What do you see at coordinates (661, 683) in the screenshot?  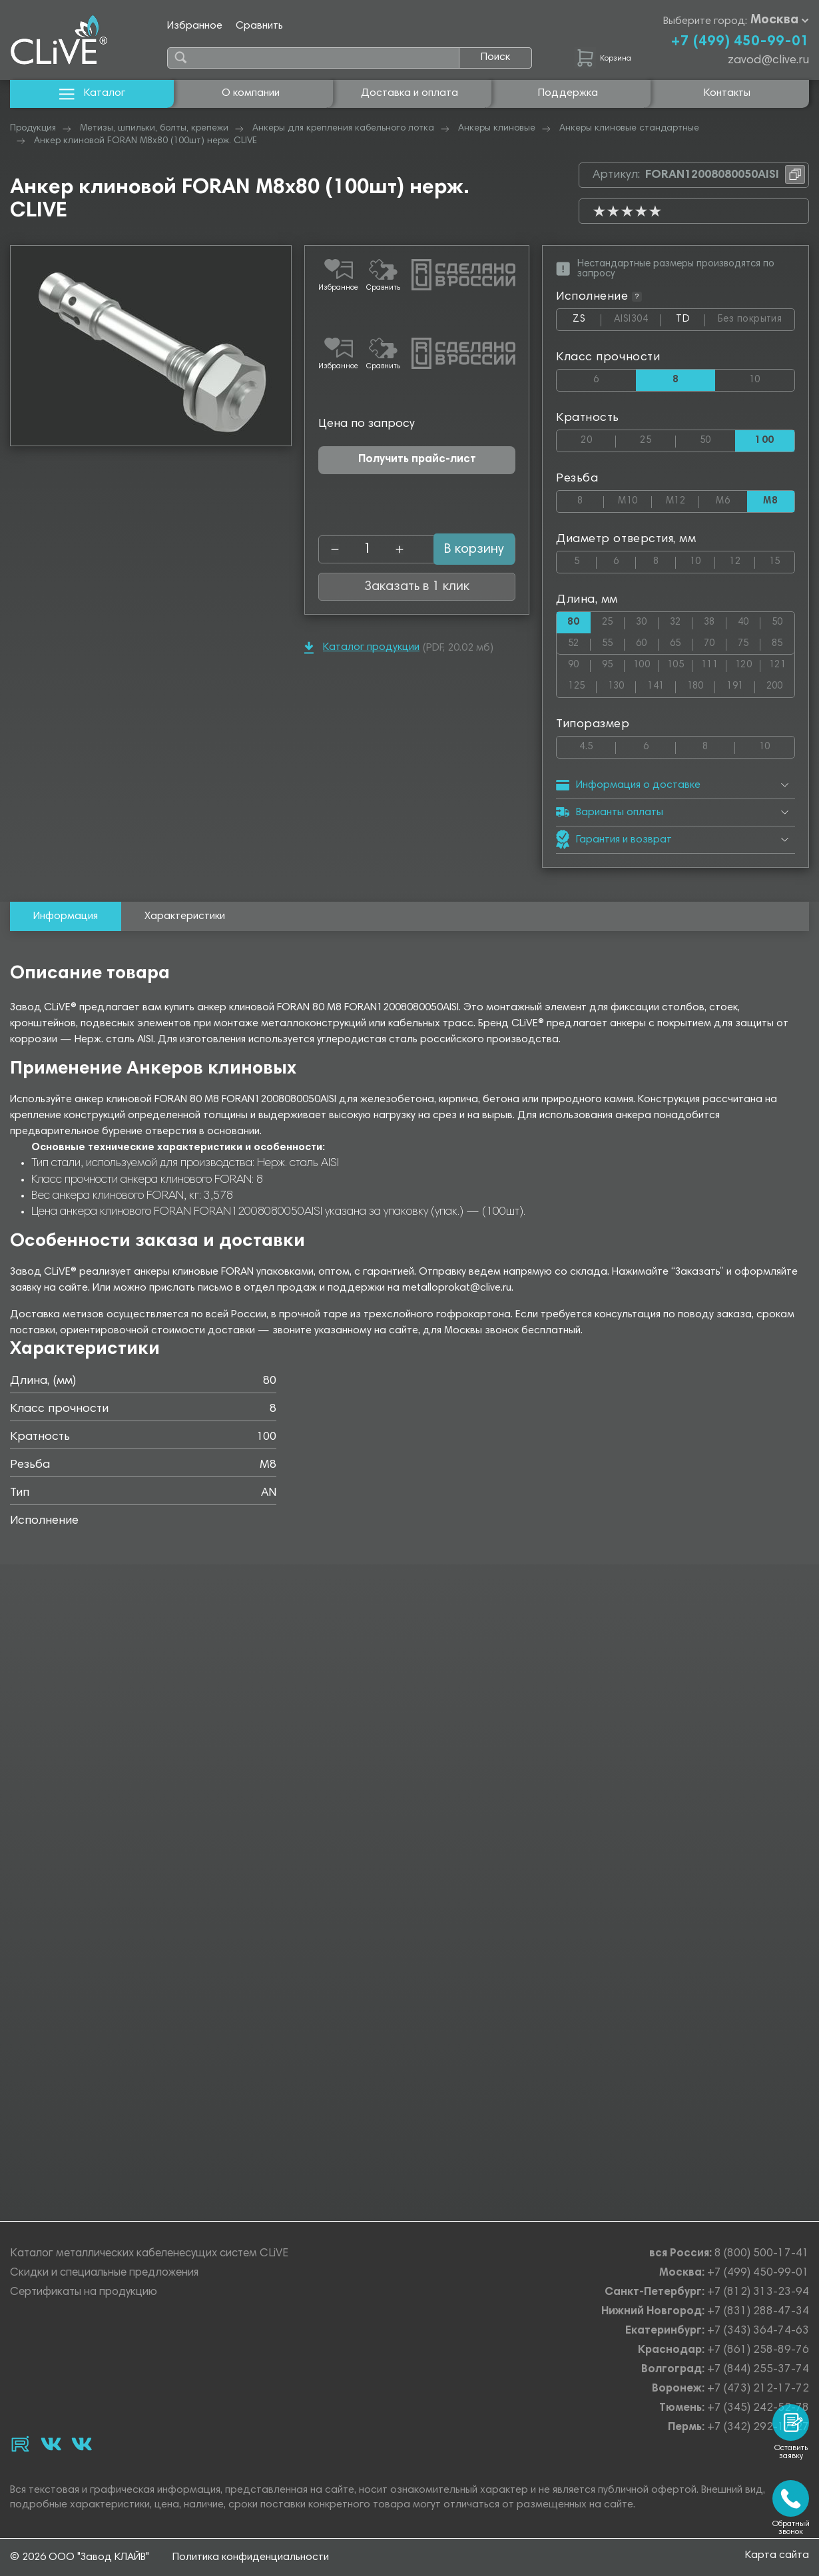 I see `141` at bounding box center [661, 683].